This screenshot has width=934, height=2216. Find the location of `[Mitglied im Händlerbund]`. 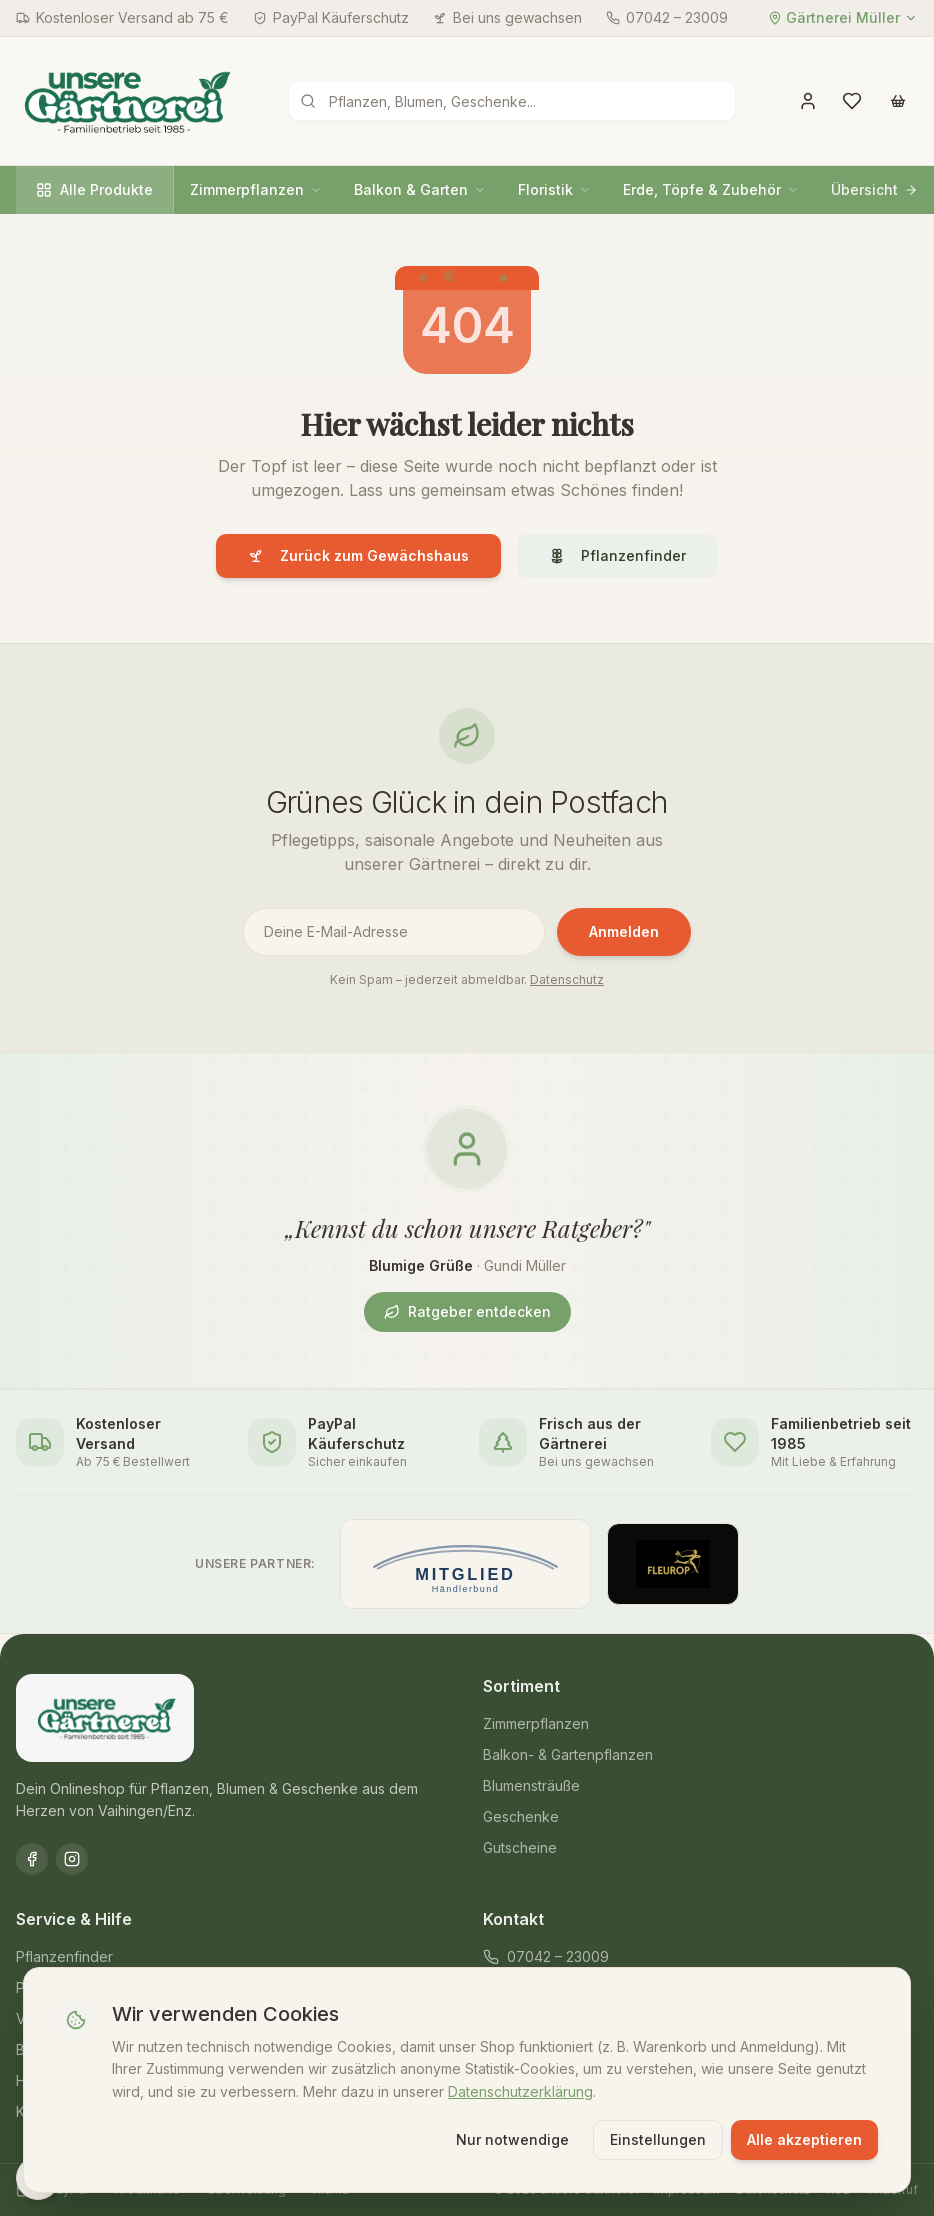

[Mitglied im Händlerbund] is located at coordinates (465, 1564).